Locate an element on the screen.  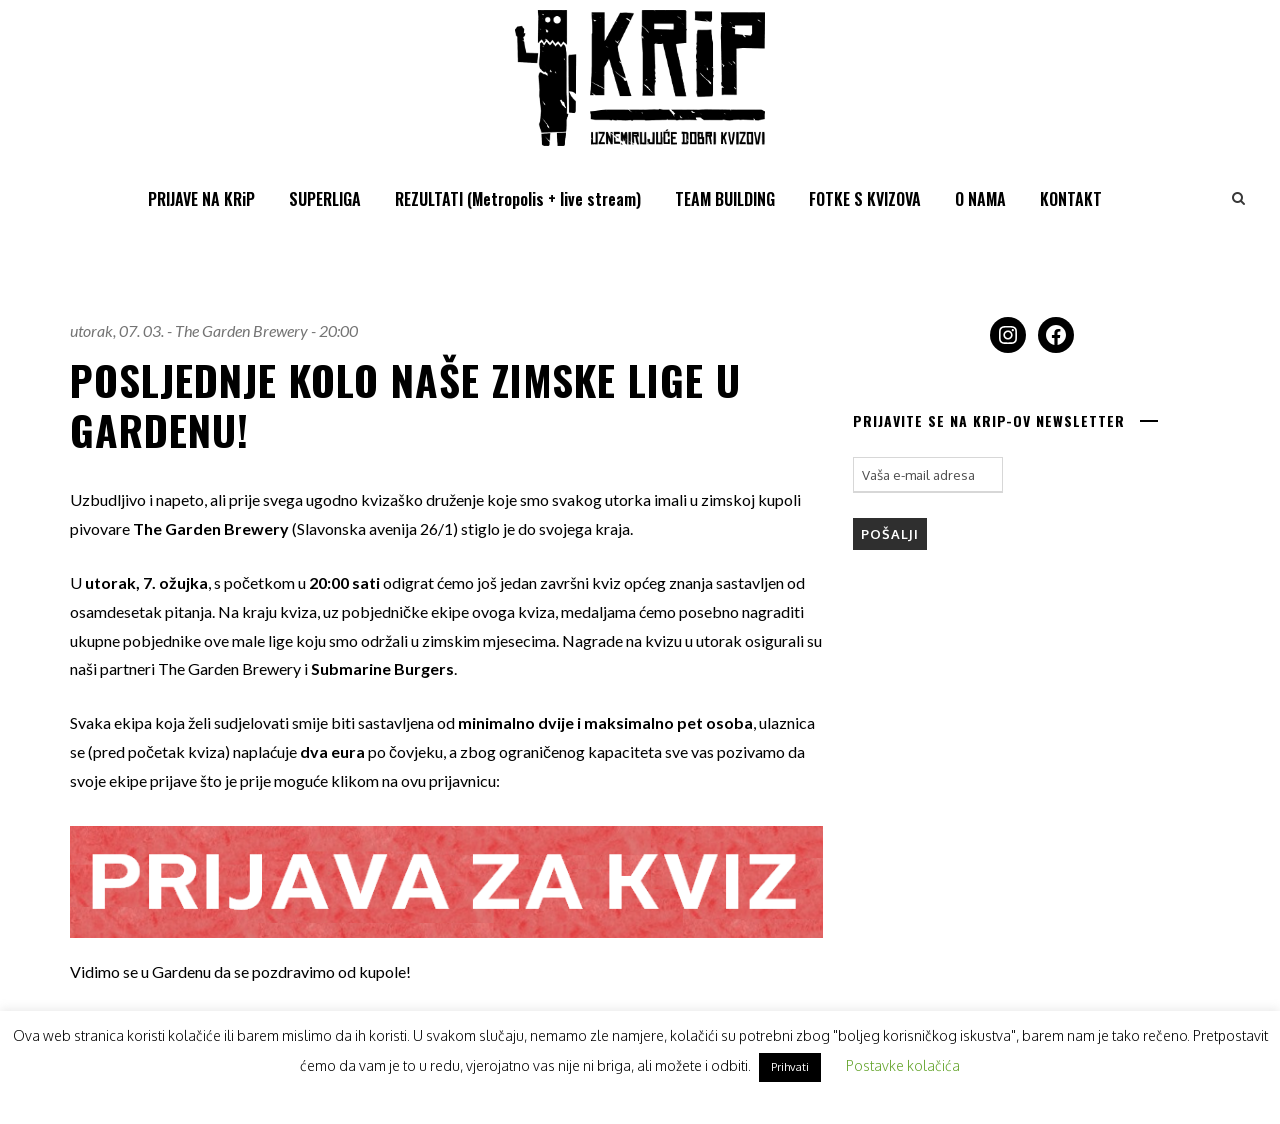
O NAMA is located at coordinates (980, 199).